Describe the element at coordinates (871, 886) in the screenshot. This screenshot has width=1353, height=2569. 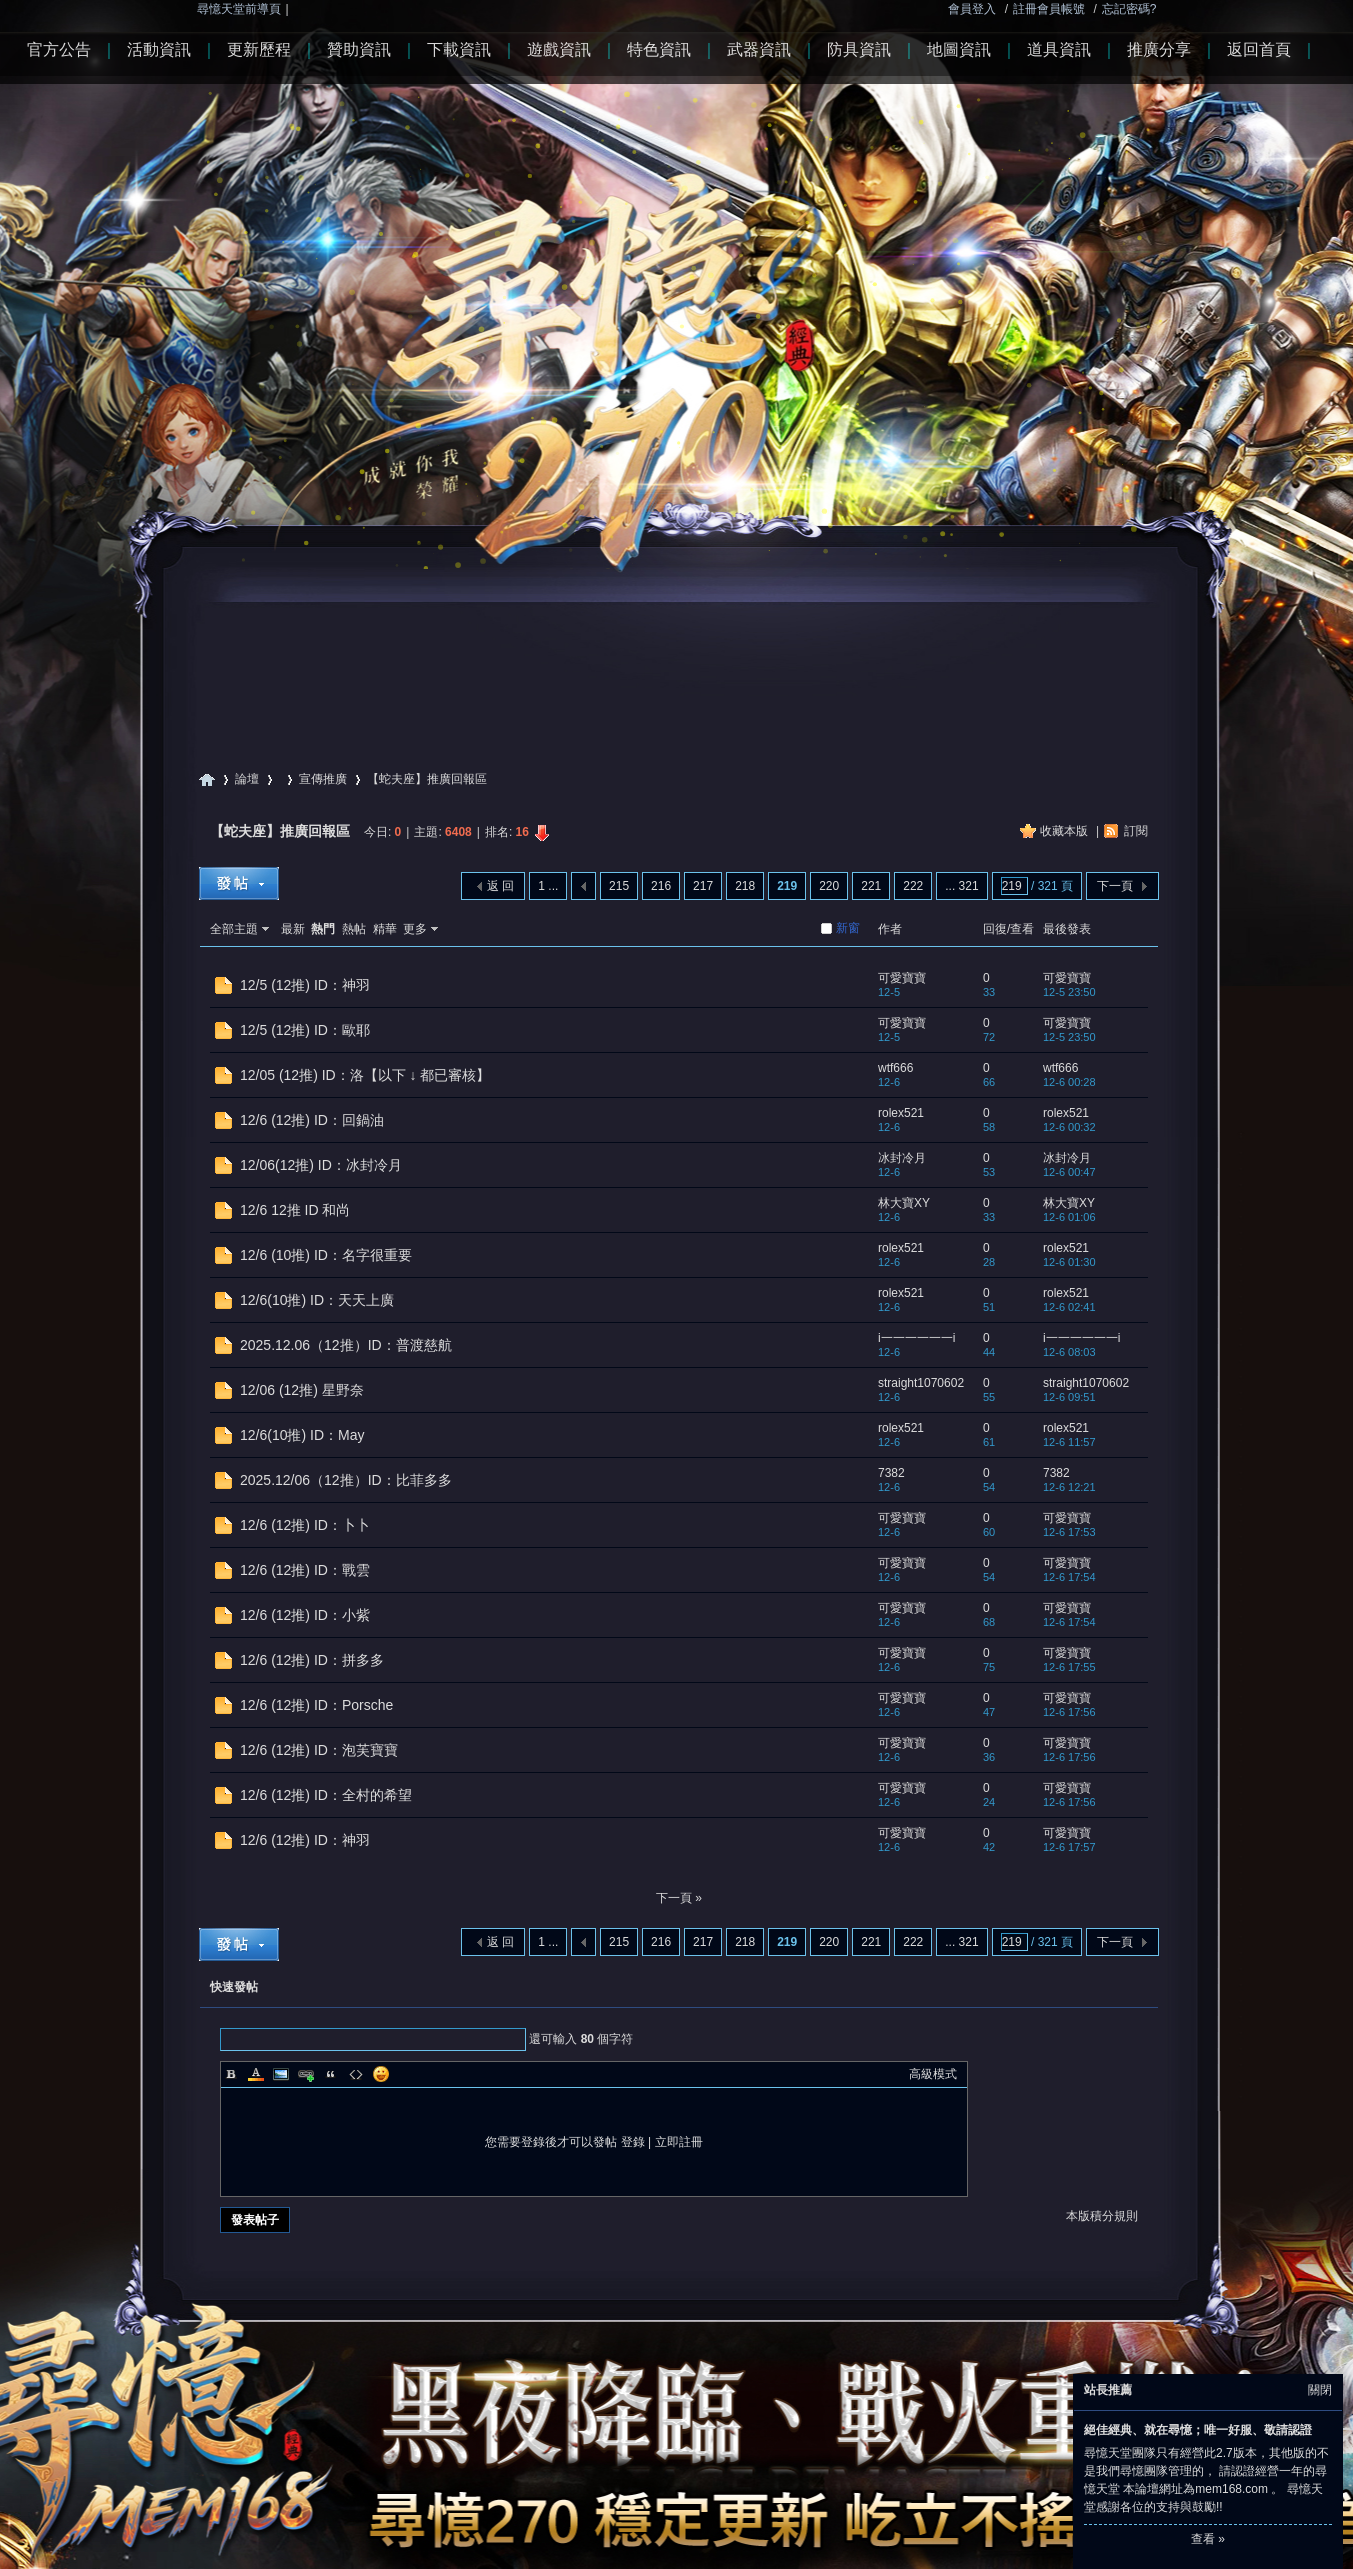
I see `221` at that location.